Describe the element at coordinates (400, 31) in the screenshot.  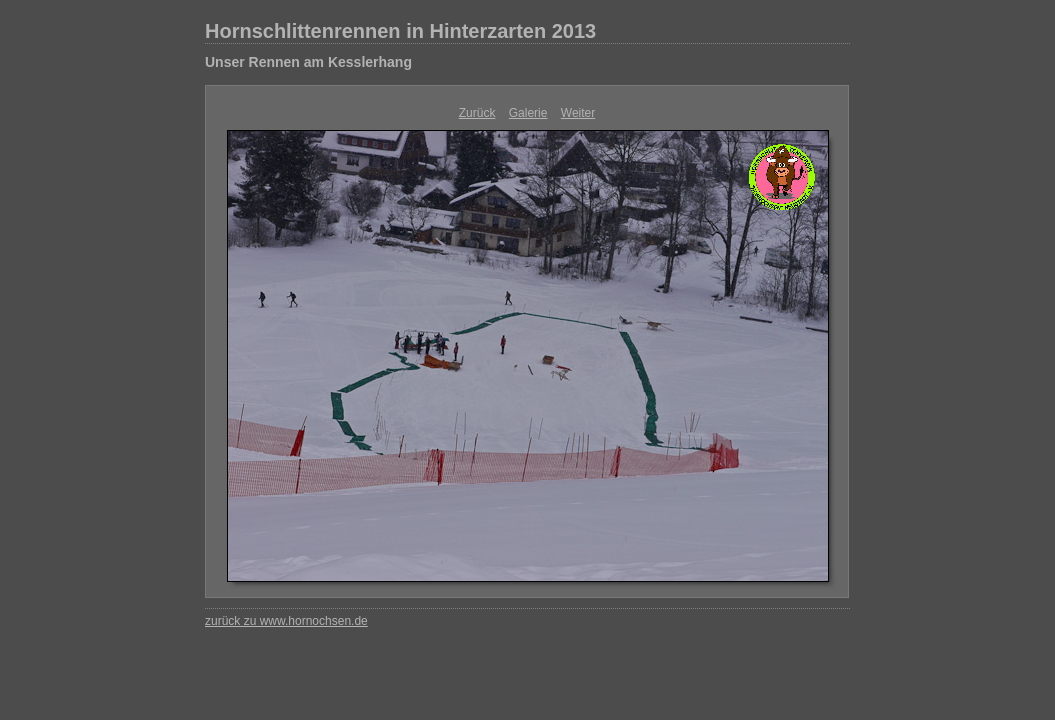
I see `Hornschlittenrennen in Hinterzarten 2013` at that location.